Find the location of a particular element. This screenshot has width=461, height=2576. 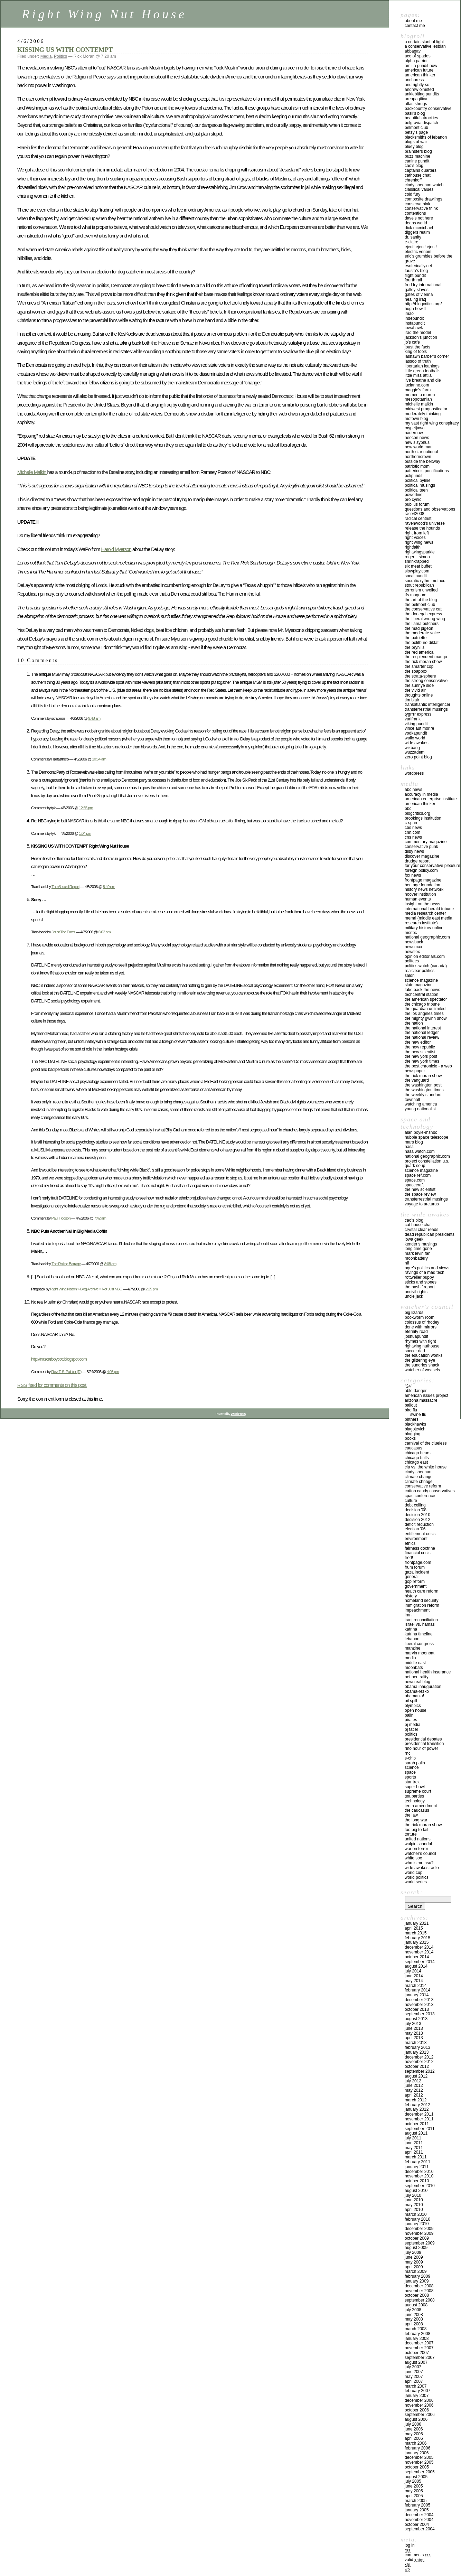

PATTERICO’S PONTIFICATIONS is located at coordinates (427, 470).